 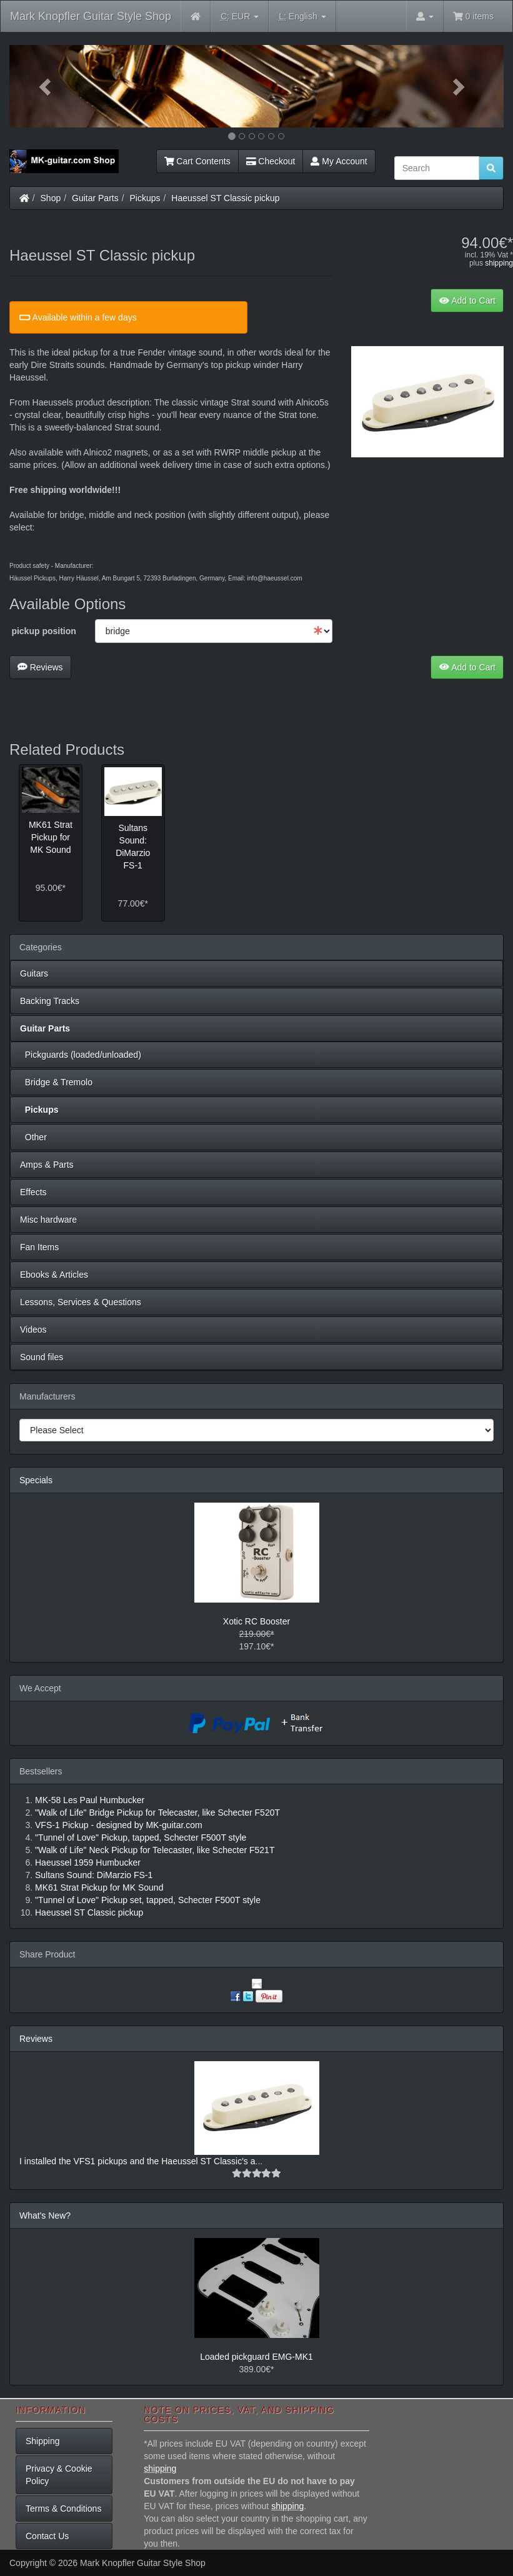 I want to click on Pickguards (loaded/unloaded), so click(x=80, y=1055).